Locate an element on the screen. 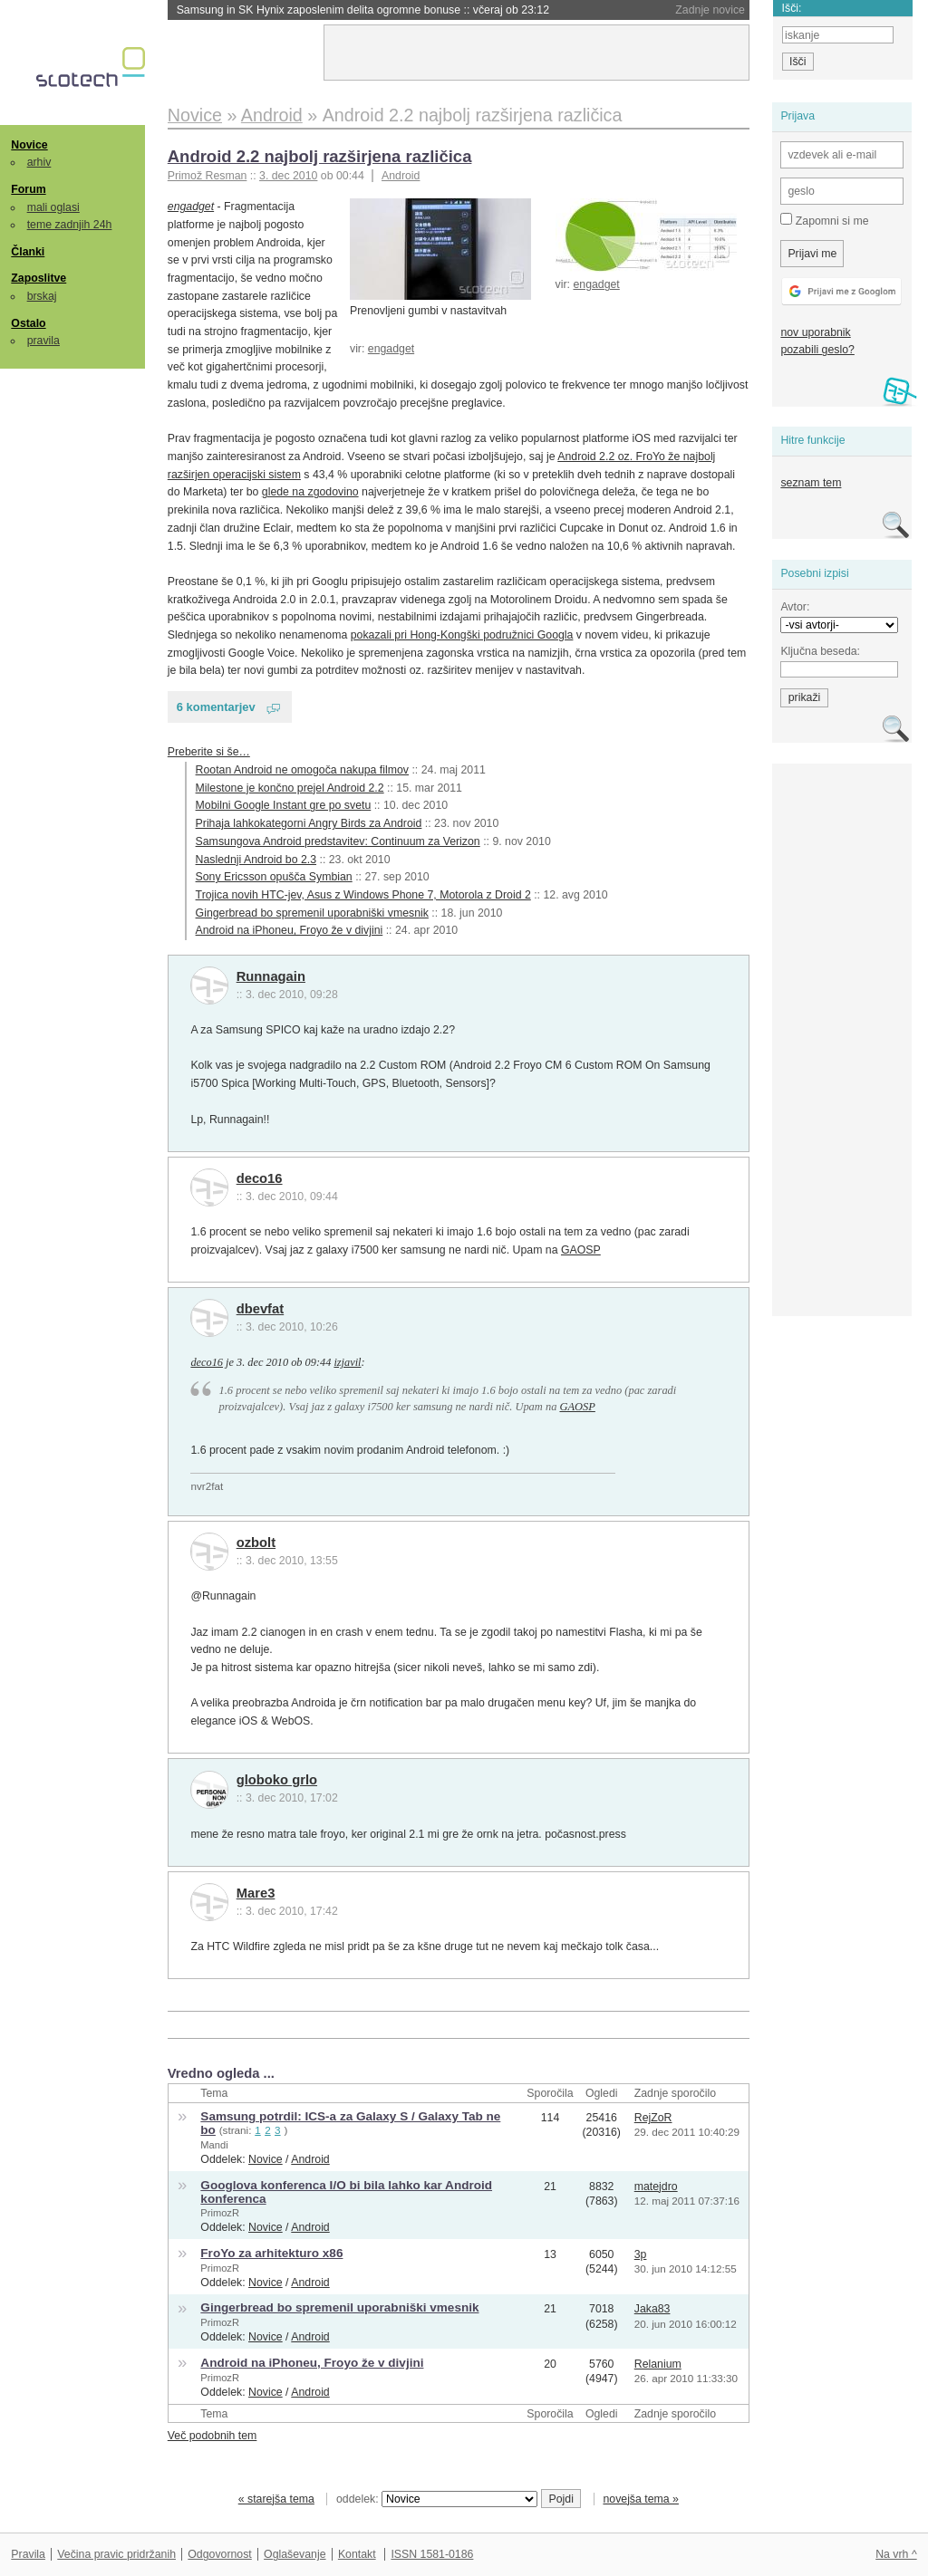 The width and height of the screenshot is (928, 2576). Naslednji Android bo 2.3 is located at coordinates (256, 859).